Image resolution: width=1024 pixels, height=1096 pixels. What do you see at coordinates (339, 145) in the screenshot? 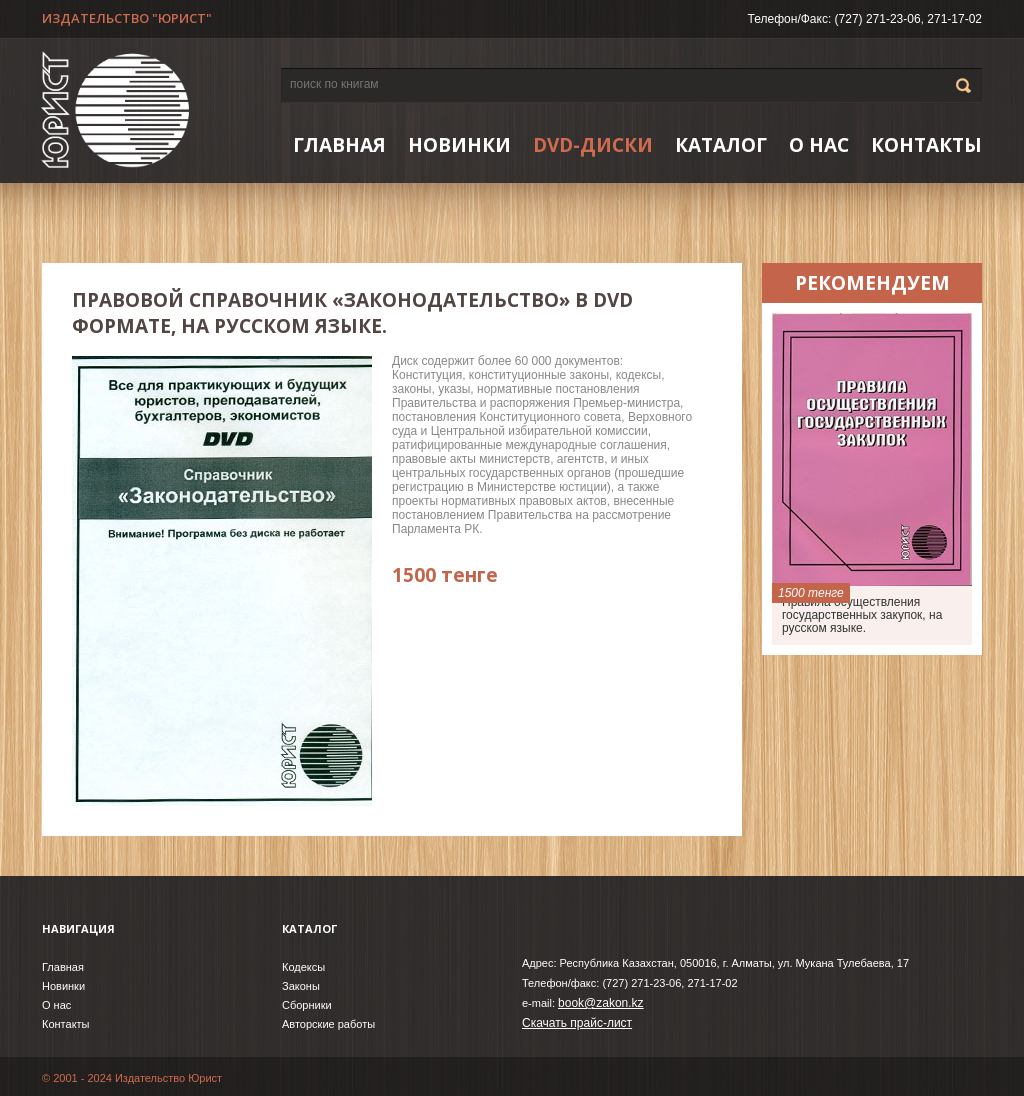
I see `Главная` at bounding box center [339, 145].